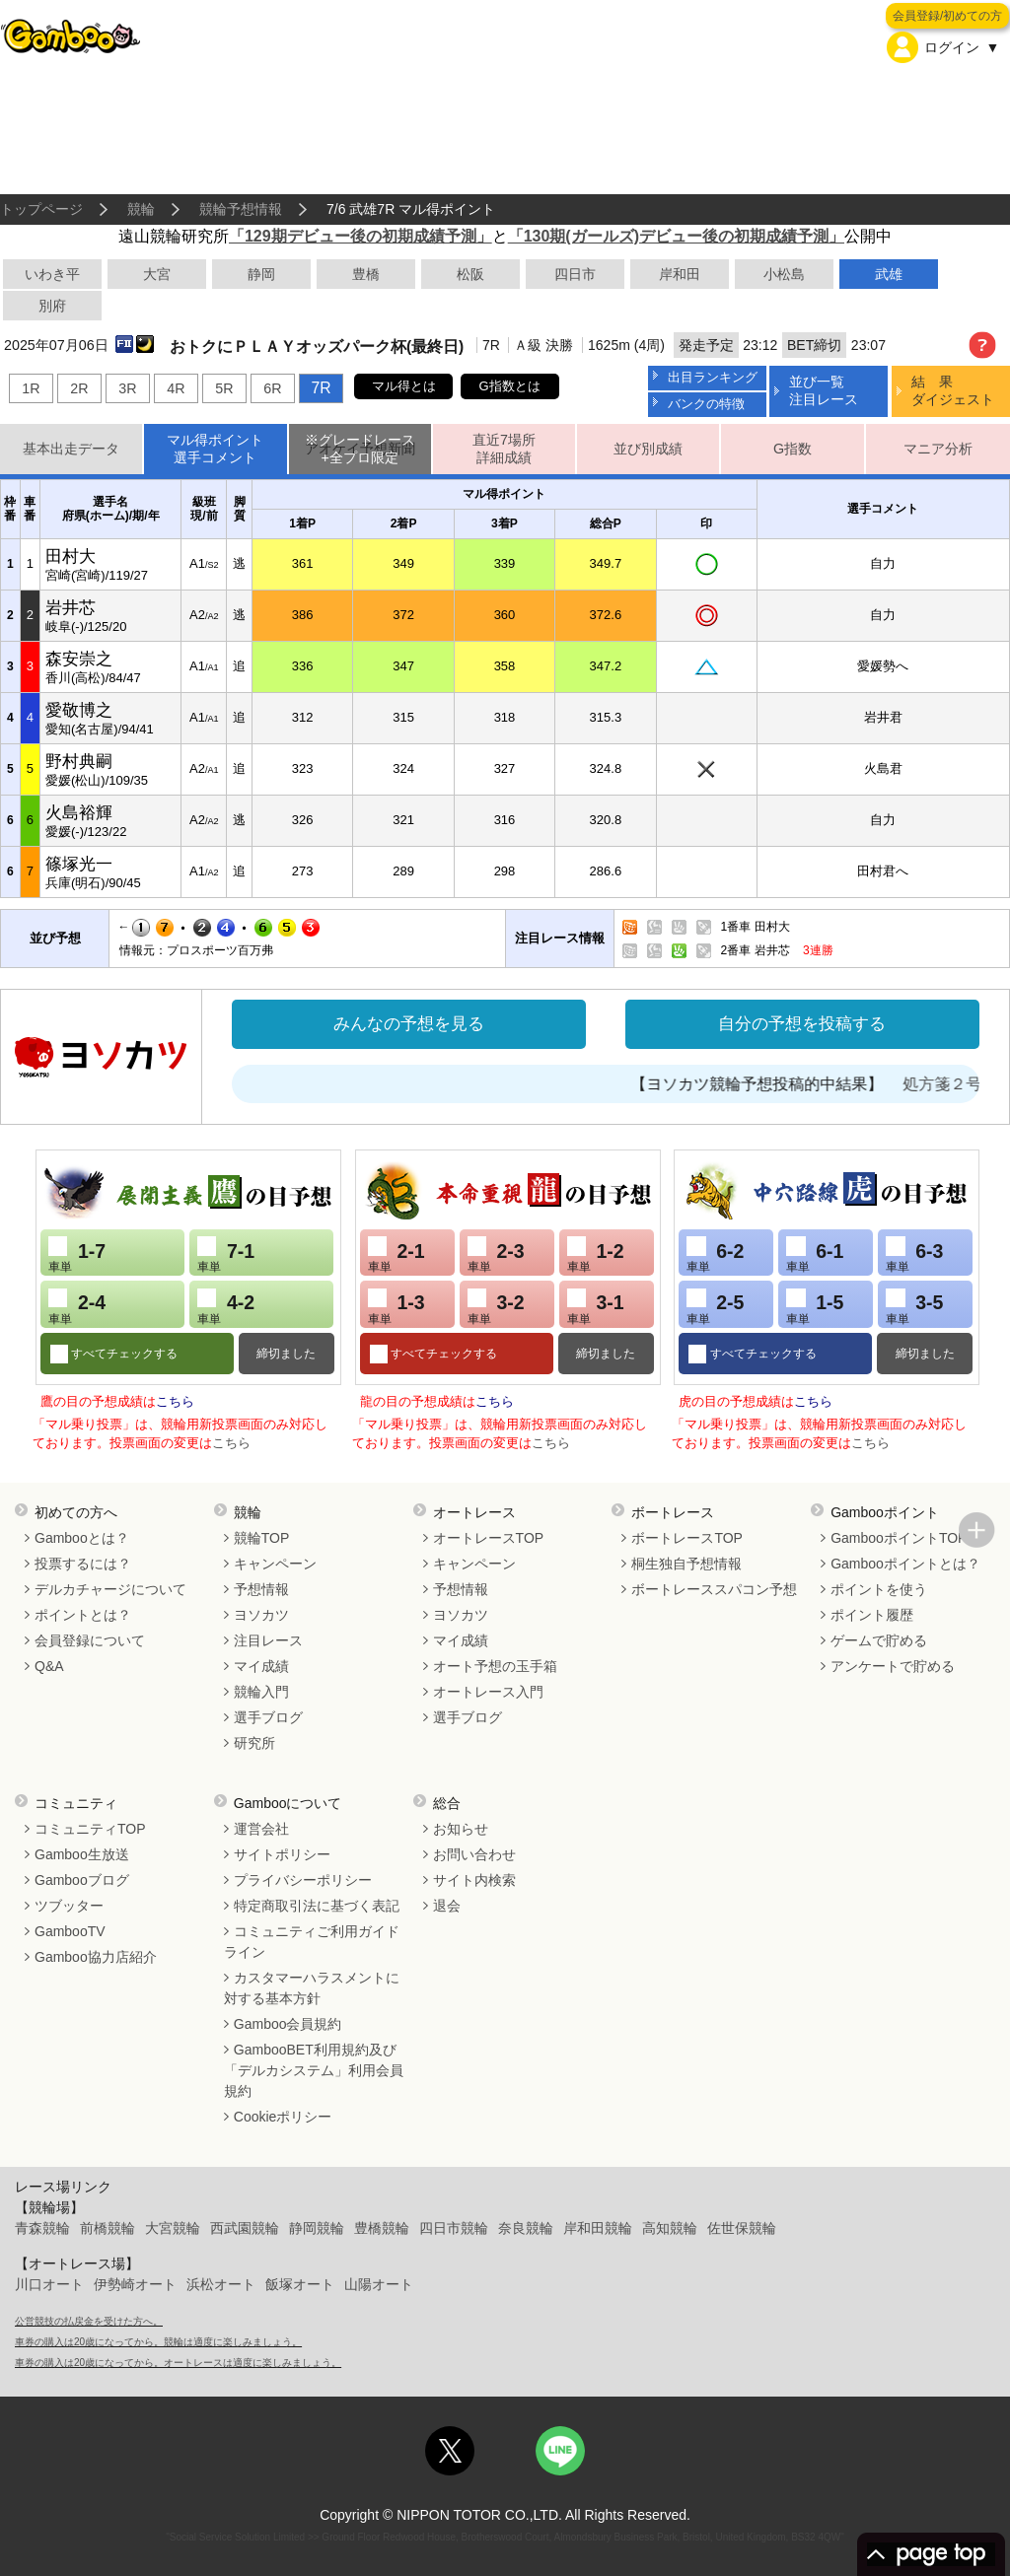 The width and height of the screenshot is (1010, 2576). Describe the element at coordinates (261, 1666) in the screenshot. I see `マイ成績` at that location.